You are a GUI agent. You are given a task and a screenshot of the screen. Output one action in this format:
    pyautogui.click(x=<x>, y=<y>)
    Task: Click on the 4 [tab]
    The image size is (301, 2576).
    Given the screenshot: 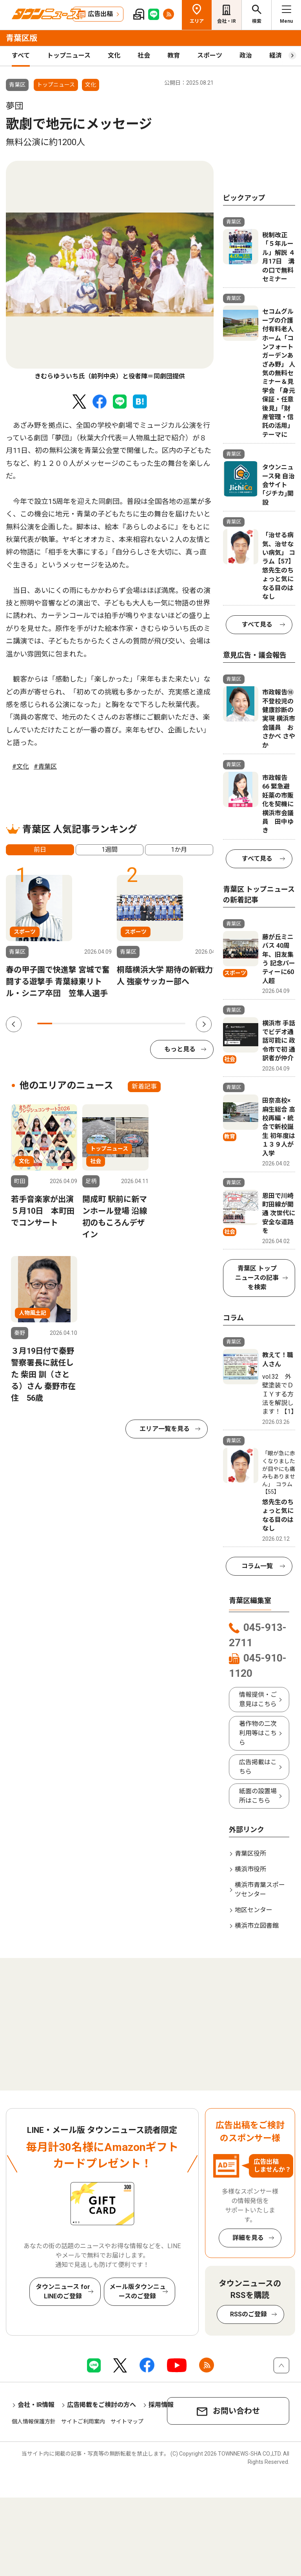 What is the action you would take?
    pyautogui.click(x=89, y=1023)
    